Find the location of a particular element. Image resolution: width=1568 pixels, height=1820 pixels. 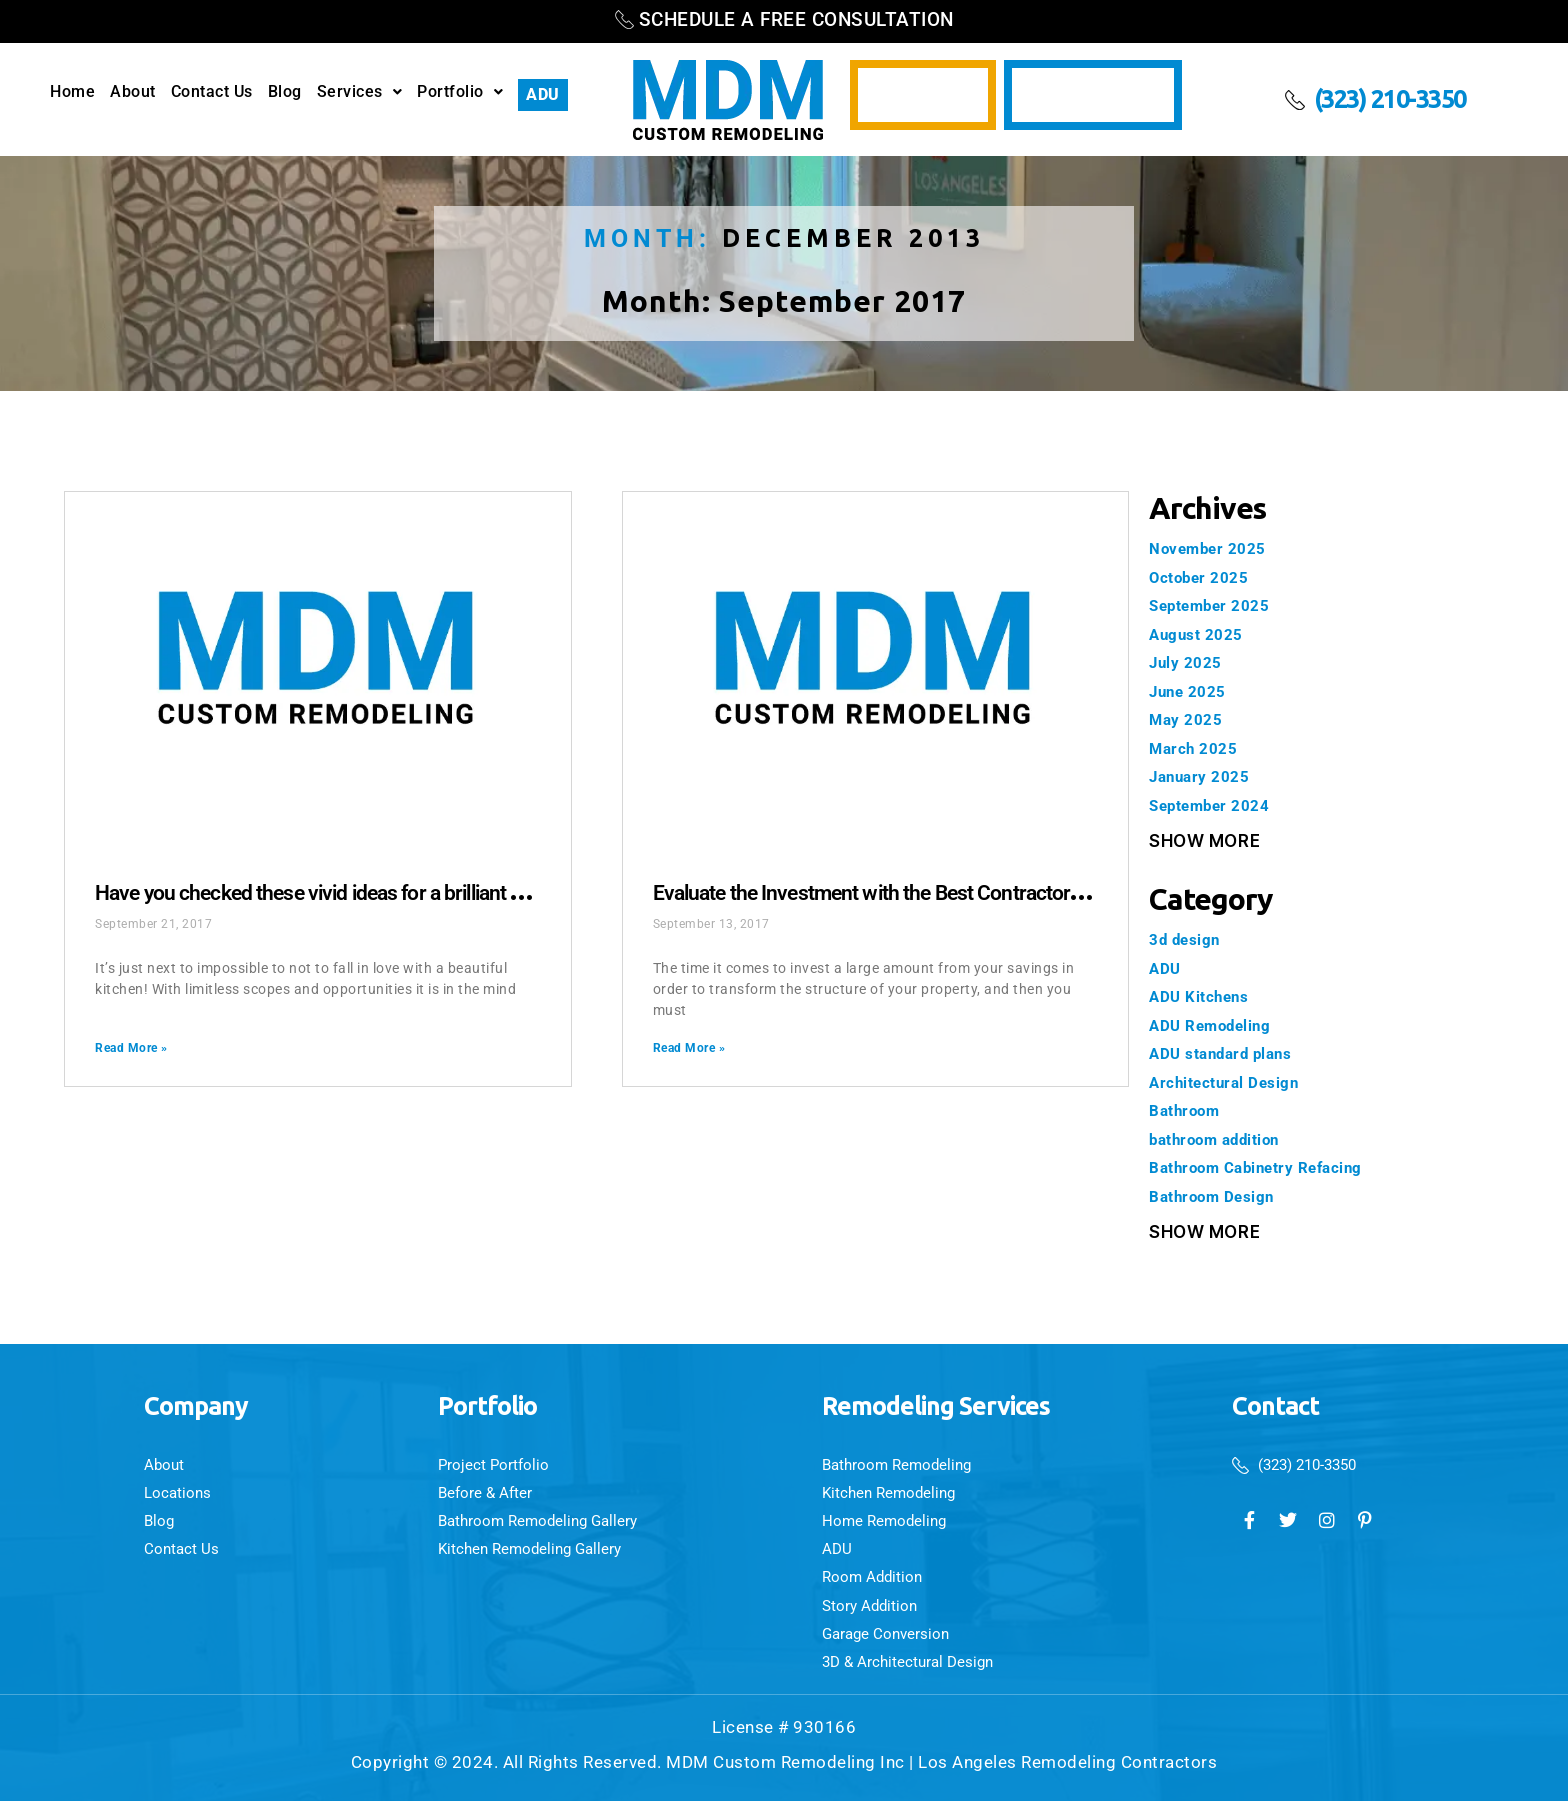

Bathroom Cabinetry Refacing is located at coordinates (1270, 1167).